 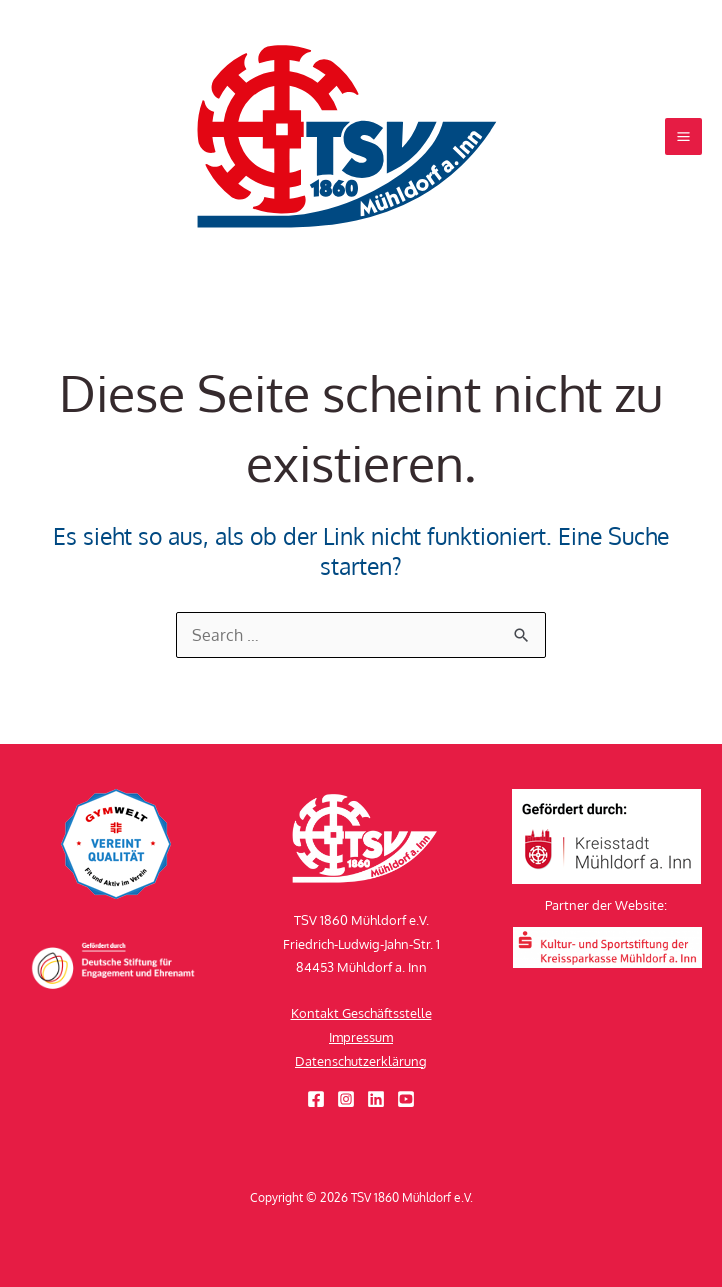 I want to click on [Instagram], so click(x=346, y=1099).